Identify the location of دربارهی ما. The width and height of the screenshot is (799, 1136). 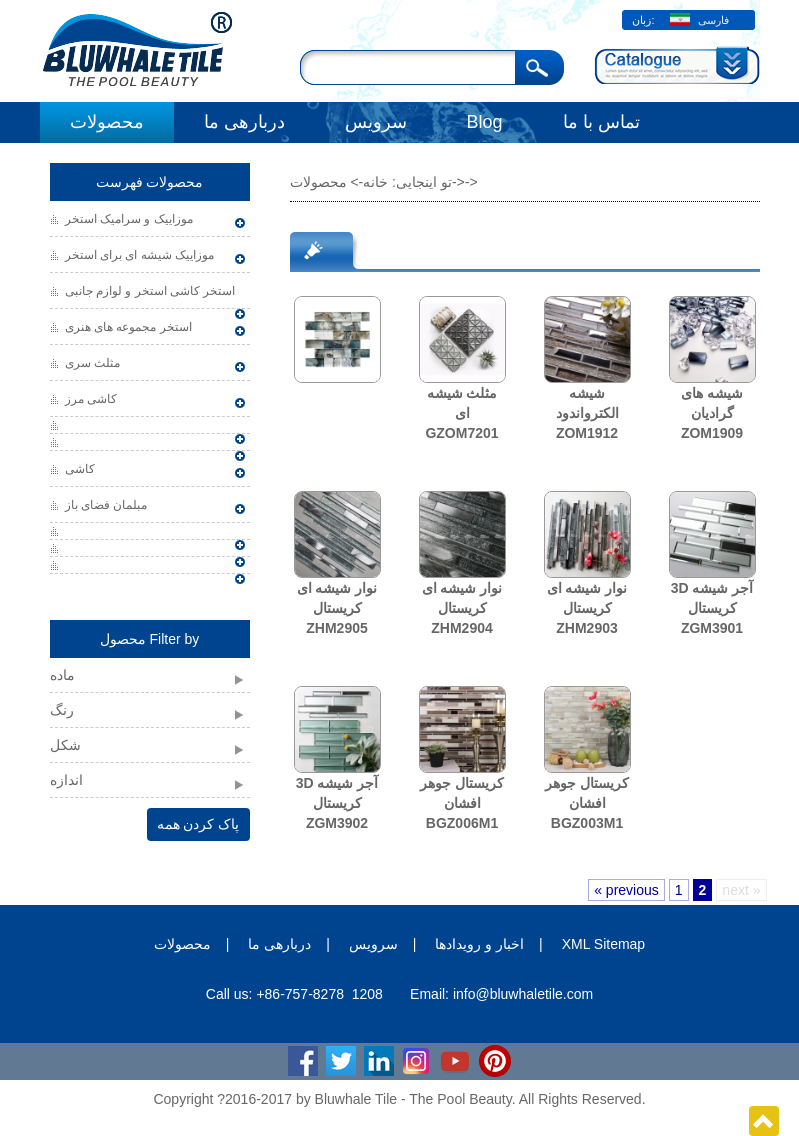
(244, 122).